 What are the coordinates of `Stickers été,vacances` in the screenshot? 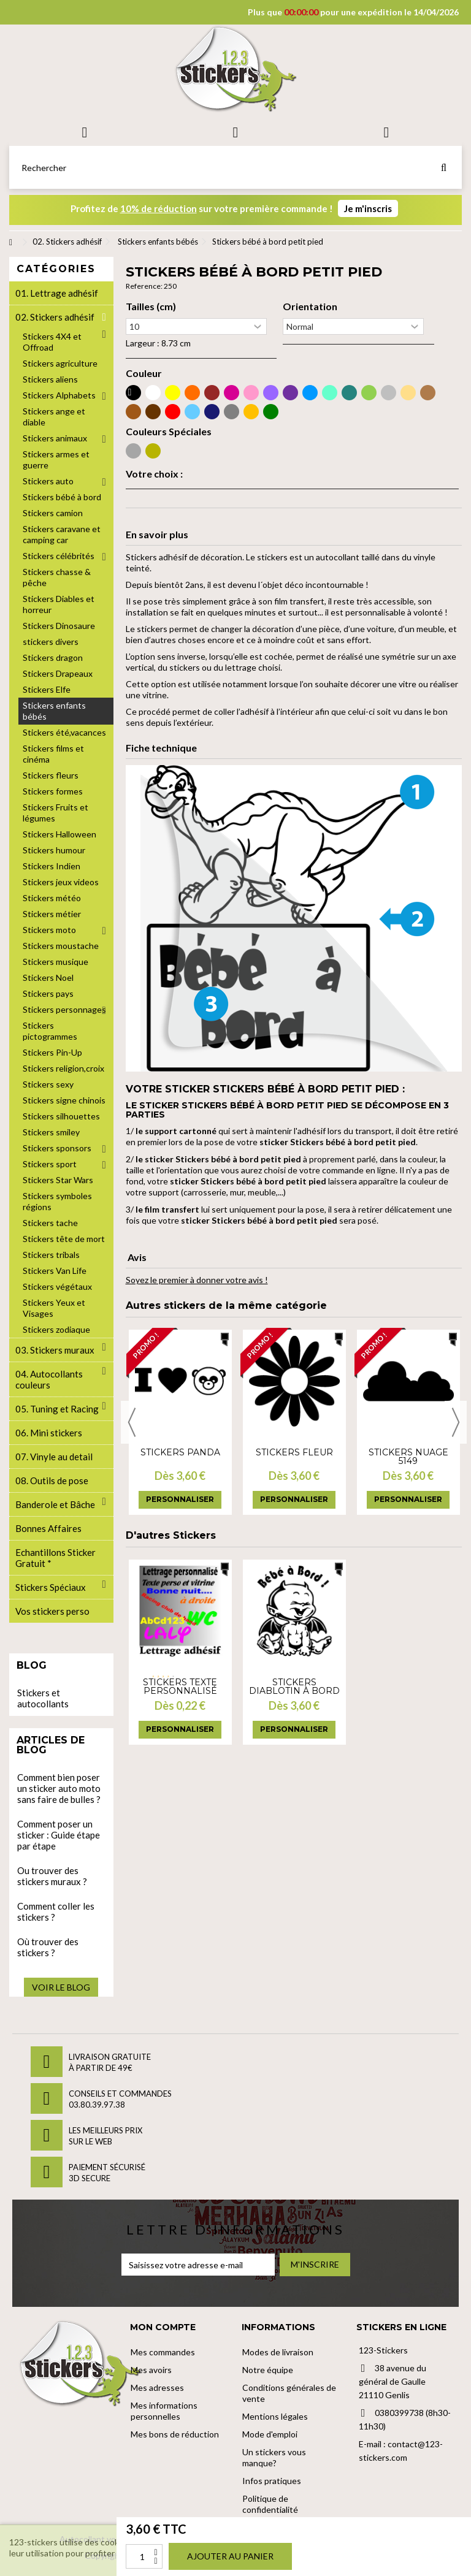 It's located at (64, 732).